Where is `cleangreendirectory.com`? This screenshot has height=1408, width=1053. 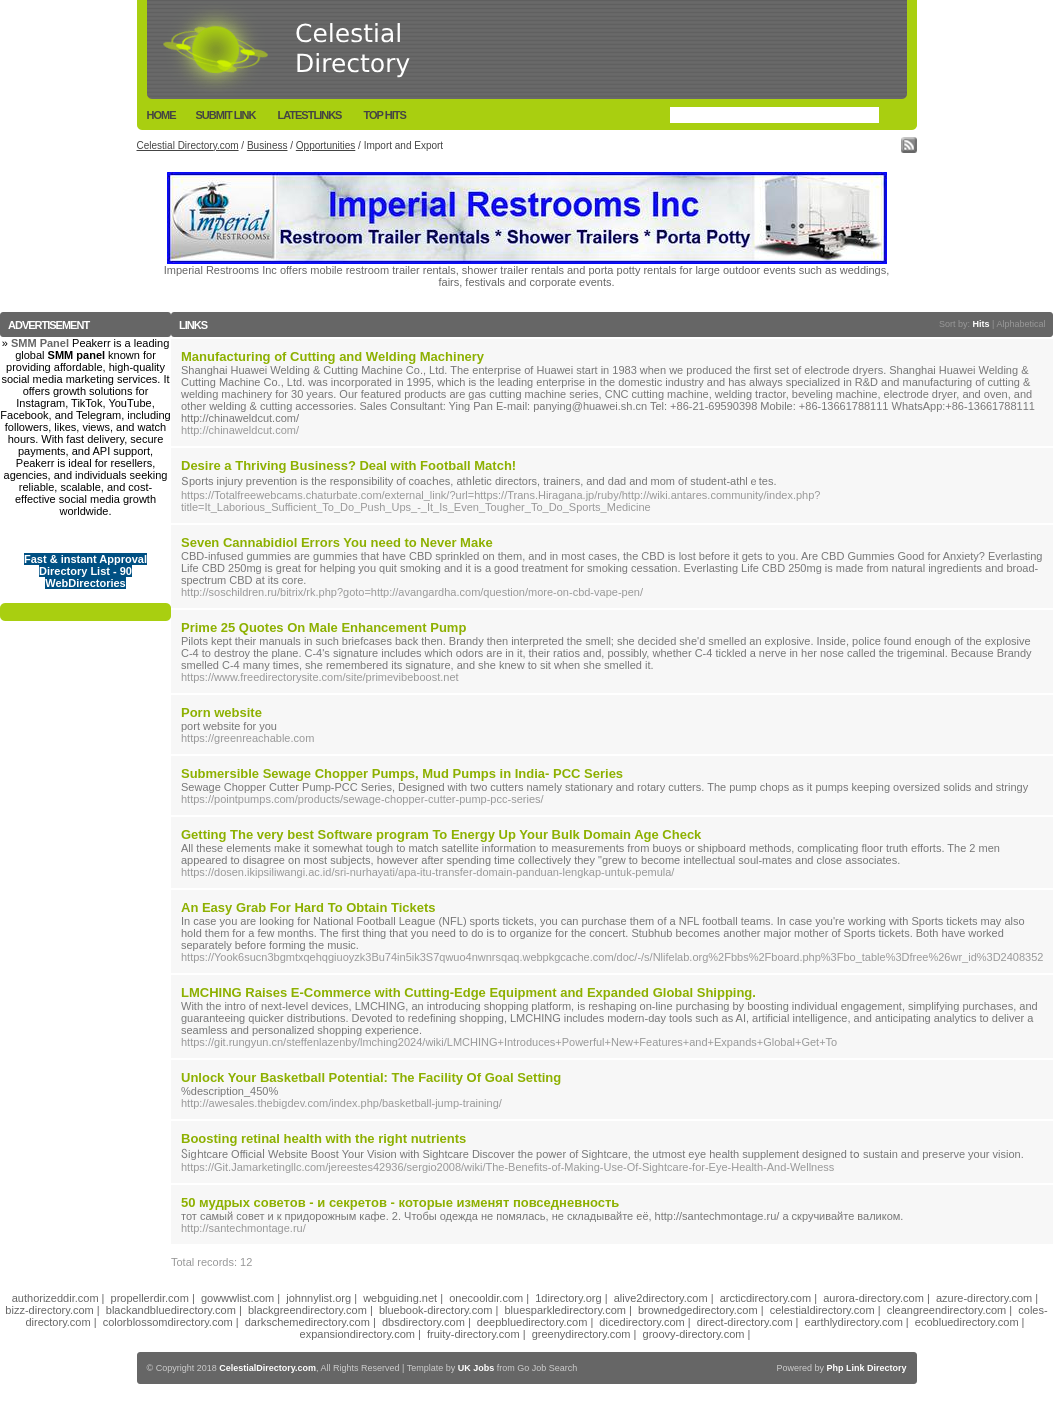 cleangreendirectory.com is located at coordinates (947, 1310).